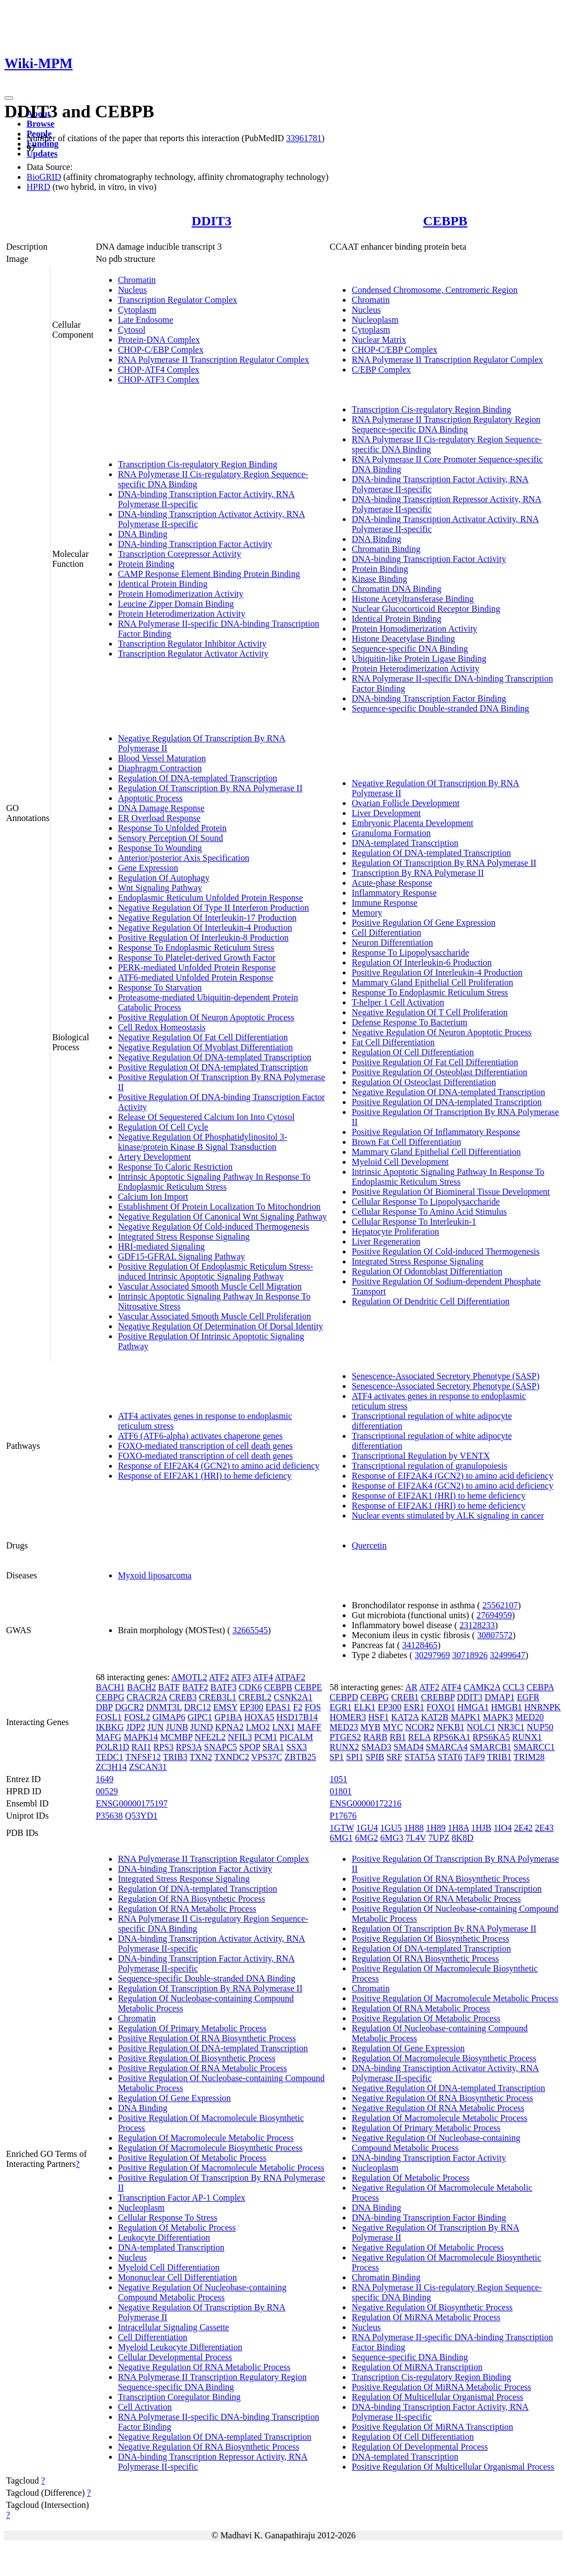  Describe the element at coordinates (367, 1827) in the screenshot. I see `1GU4` at that location.